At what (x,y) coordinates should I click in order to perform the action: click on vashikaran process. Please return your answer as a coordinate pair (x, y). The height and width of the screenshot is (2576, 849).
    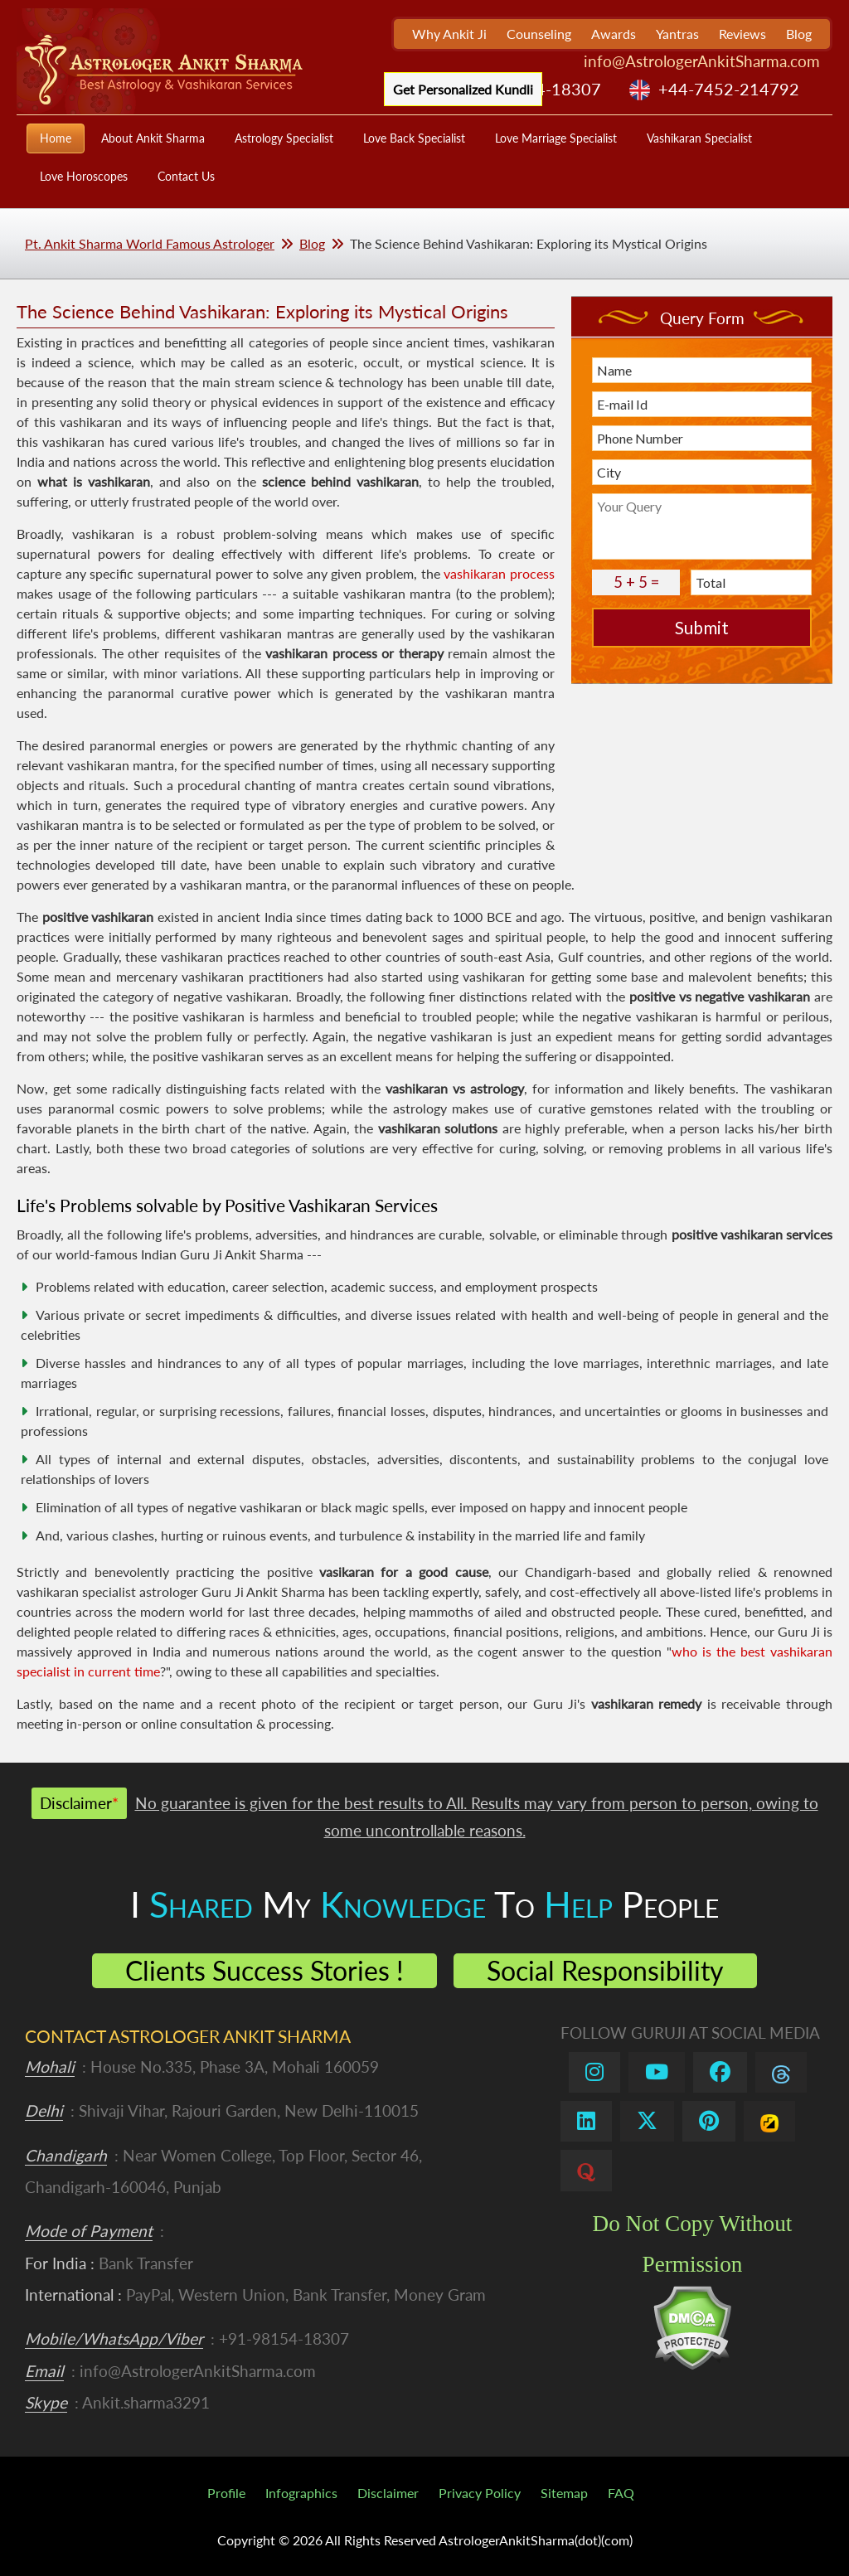
    Looking at the image, I should click on (499, 573).